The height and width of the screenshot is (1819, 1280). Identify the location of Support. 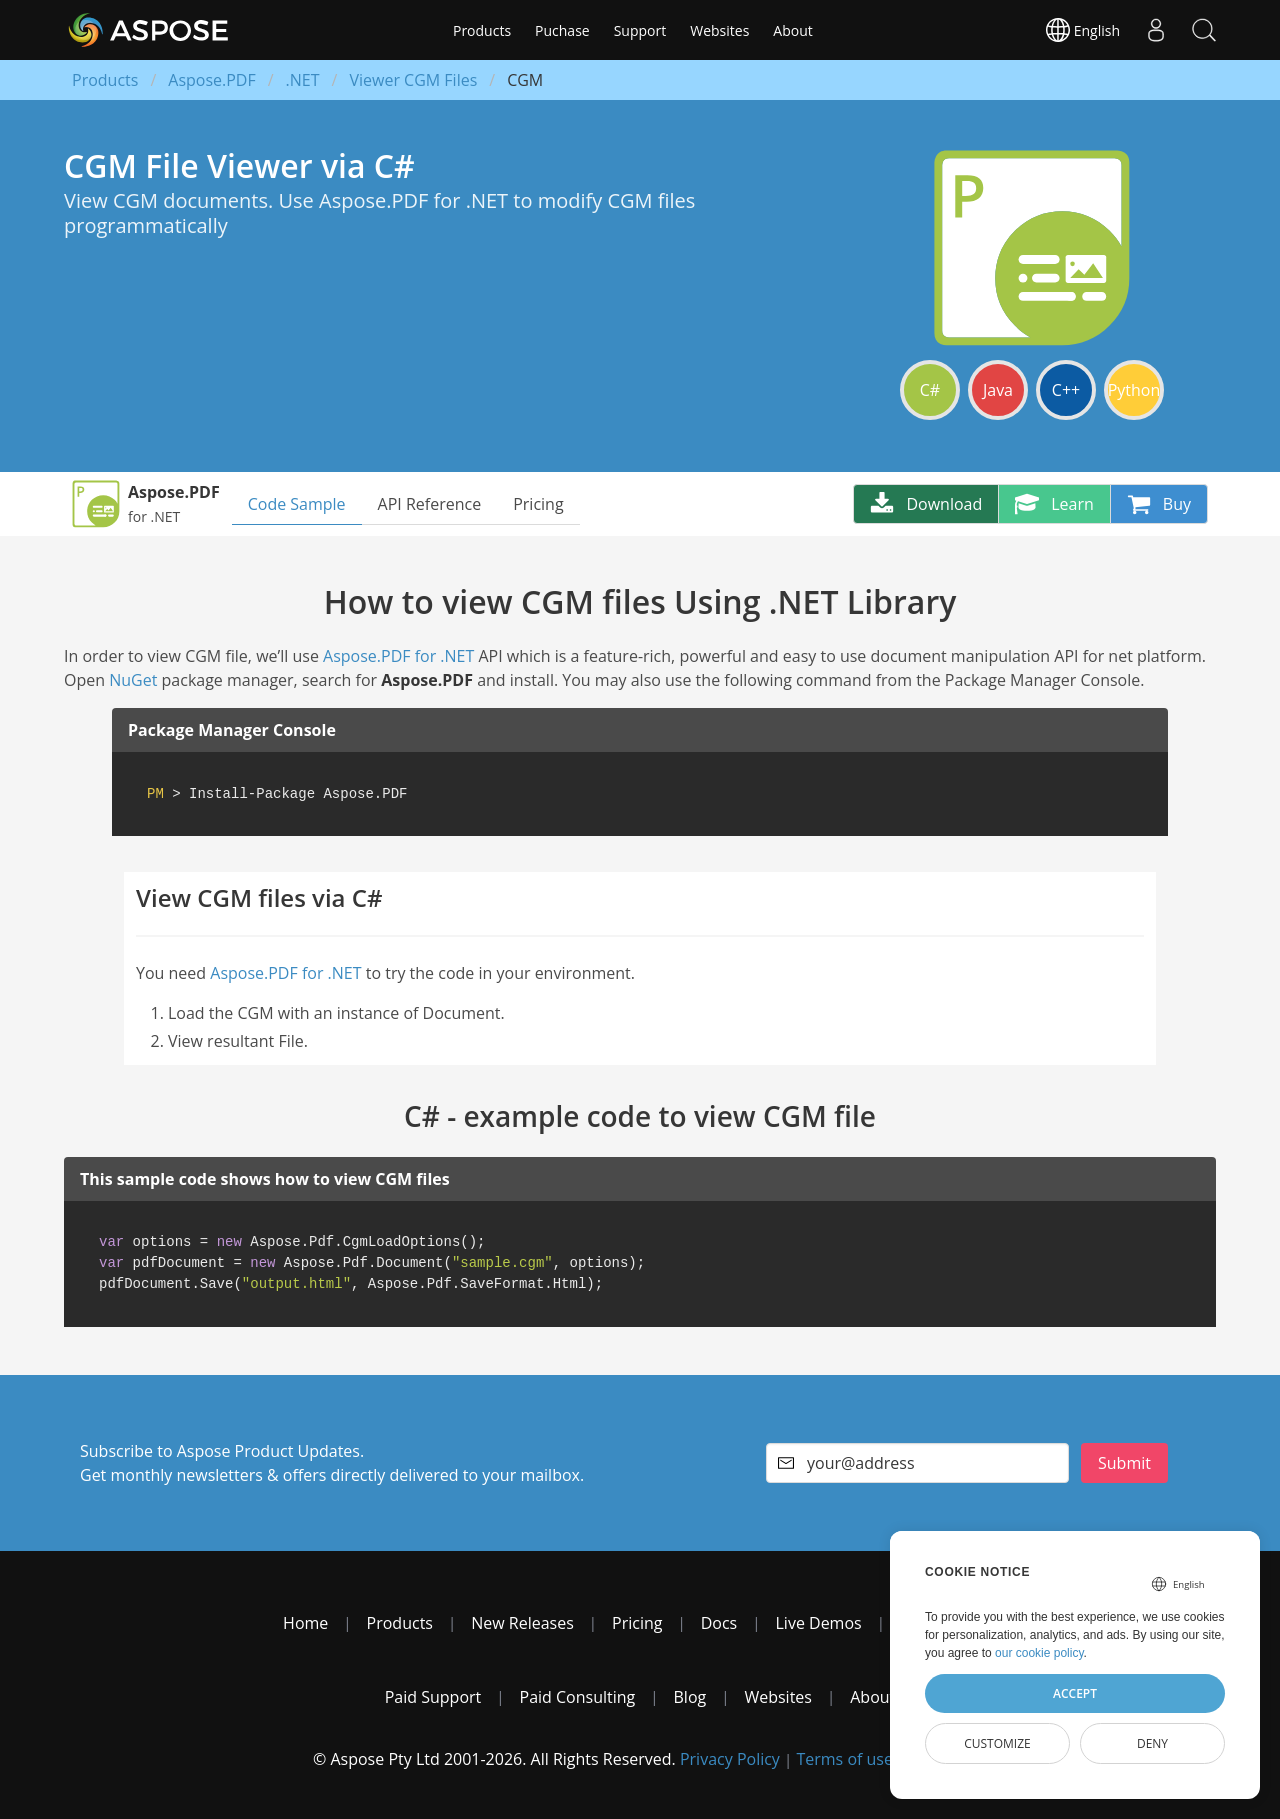
(640, 30).